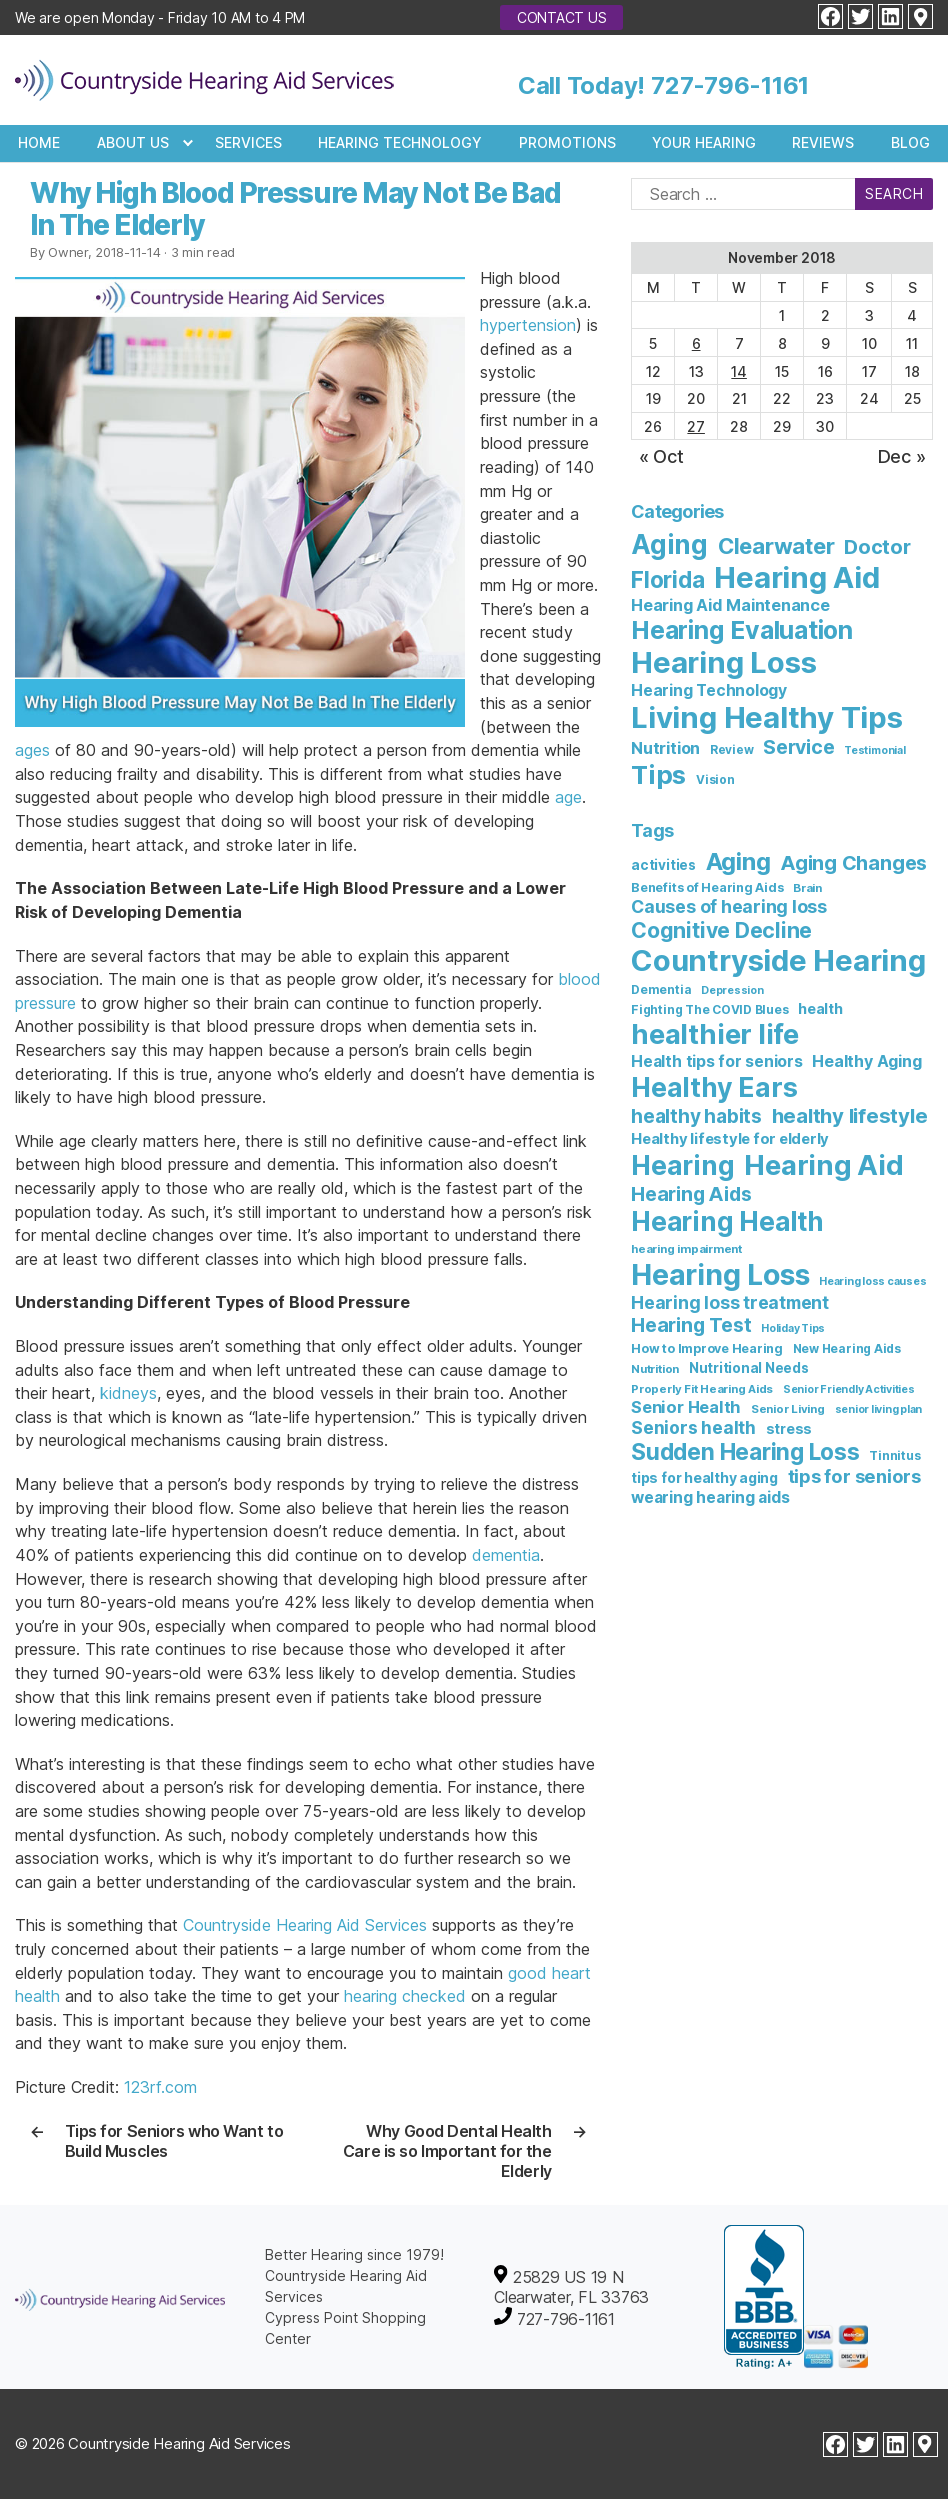 The image size is (948, 2499). What do you see at coordinates (732, 750) in the screenshot?
I see `Review [Review (3 items)]` at bounding box center [732, 750].